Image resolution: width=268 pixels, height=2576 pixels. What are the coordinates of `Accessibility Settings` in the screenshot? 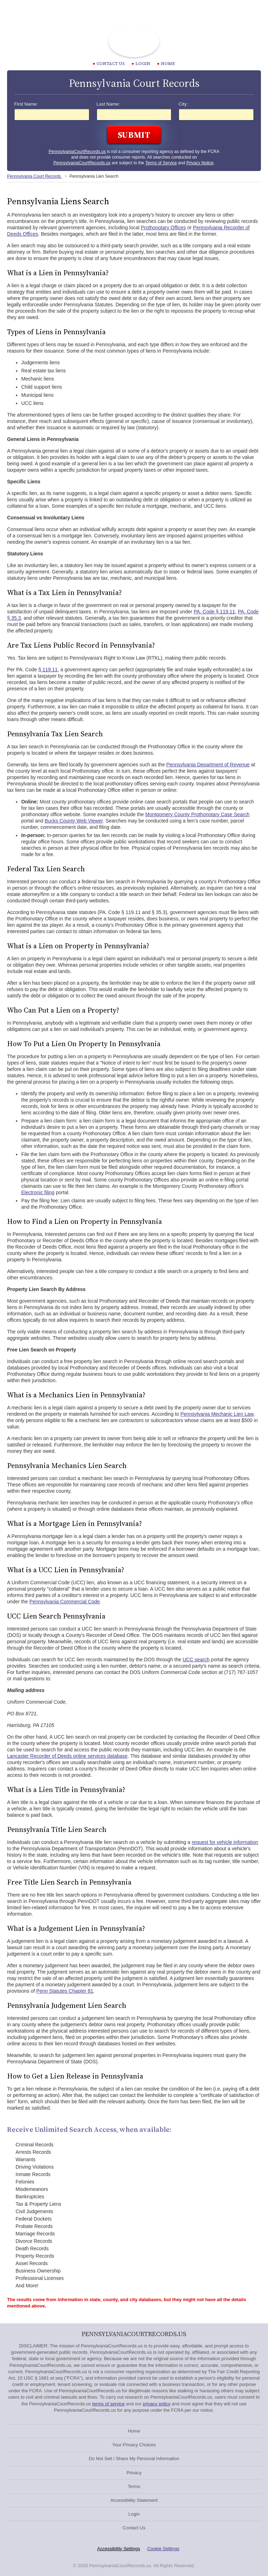 It's located at (118, 2548).